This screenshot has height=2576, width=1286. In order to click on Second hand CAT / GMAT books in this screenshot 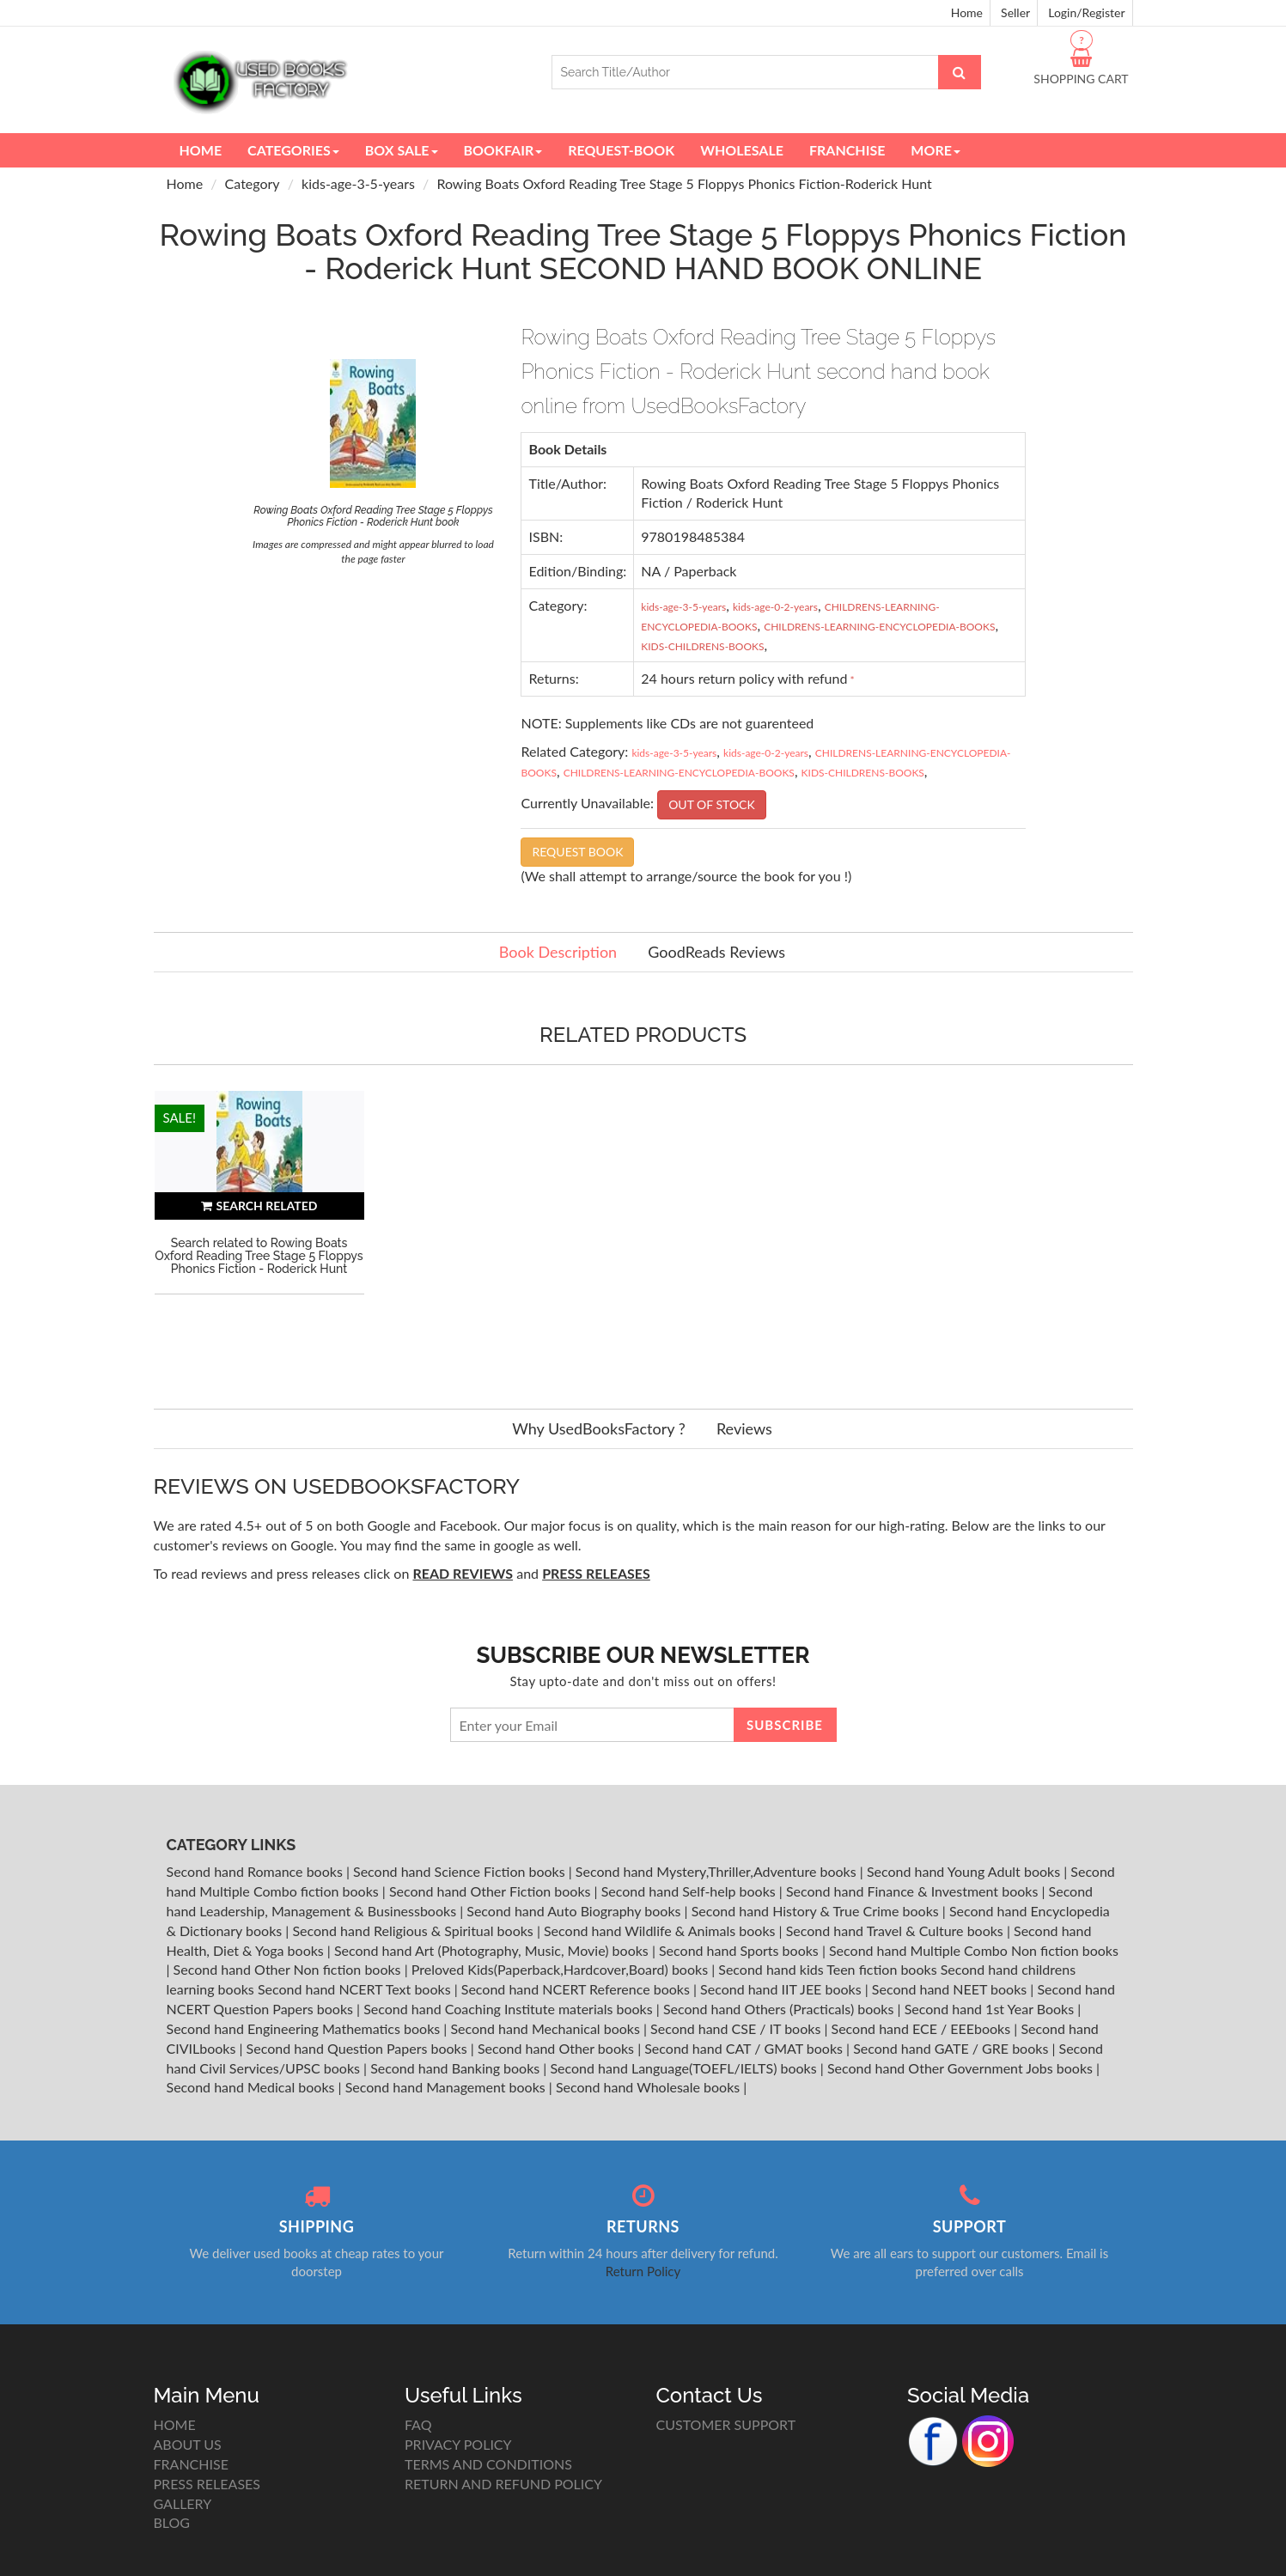, I will do `click(745, 2048)`.